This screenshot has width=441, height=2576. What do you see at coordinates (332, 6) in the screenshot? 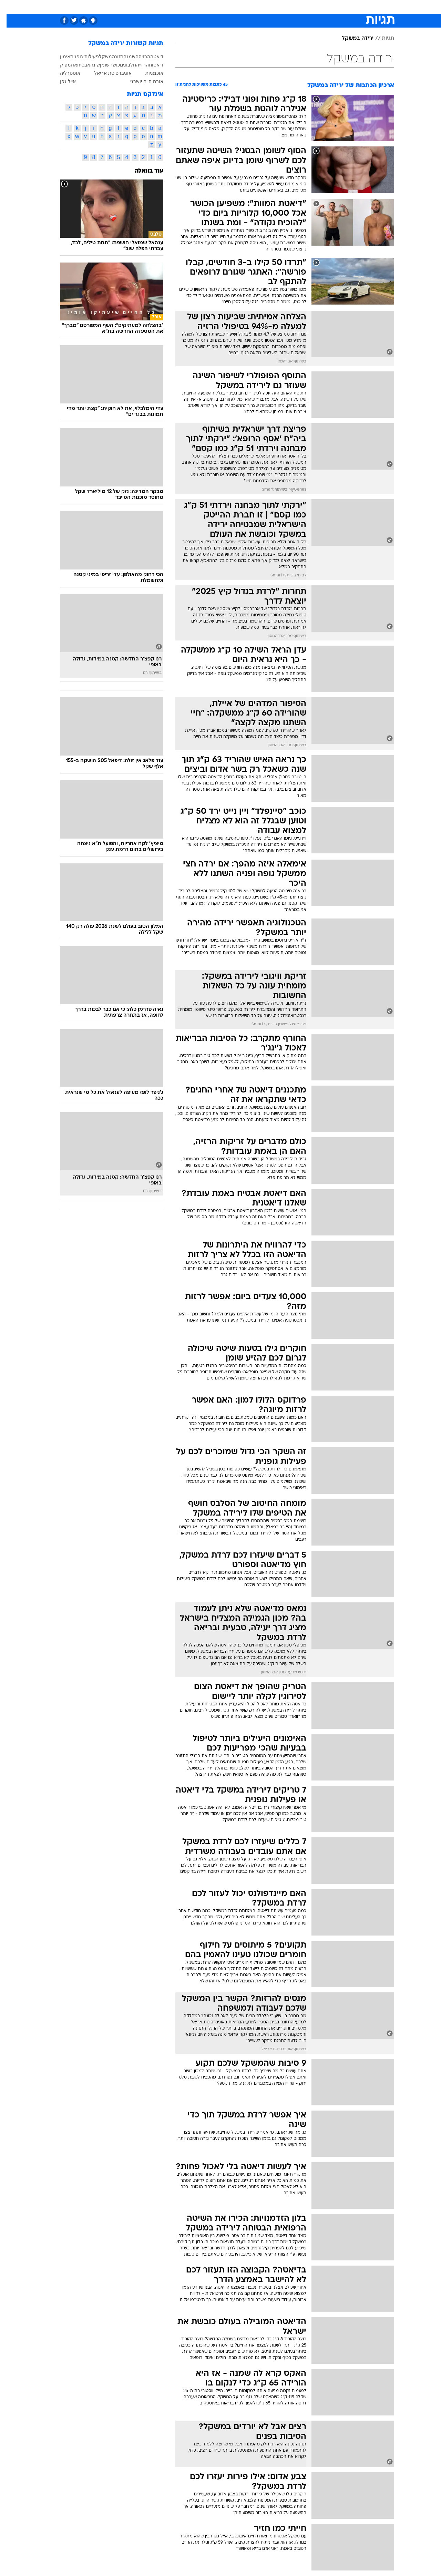
I see `ספורט` at bounding box center [332, 6].